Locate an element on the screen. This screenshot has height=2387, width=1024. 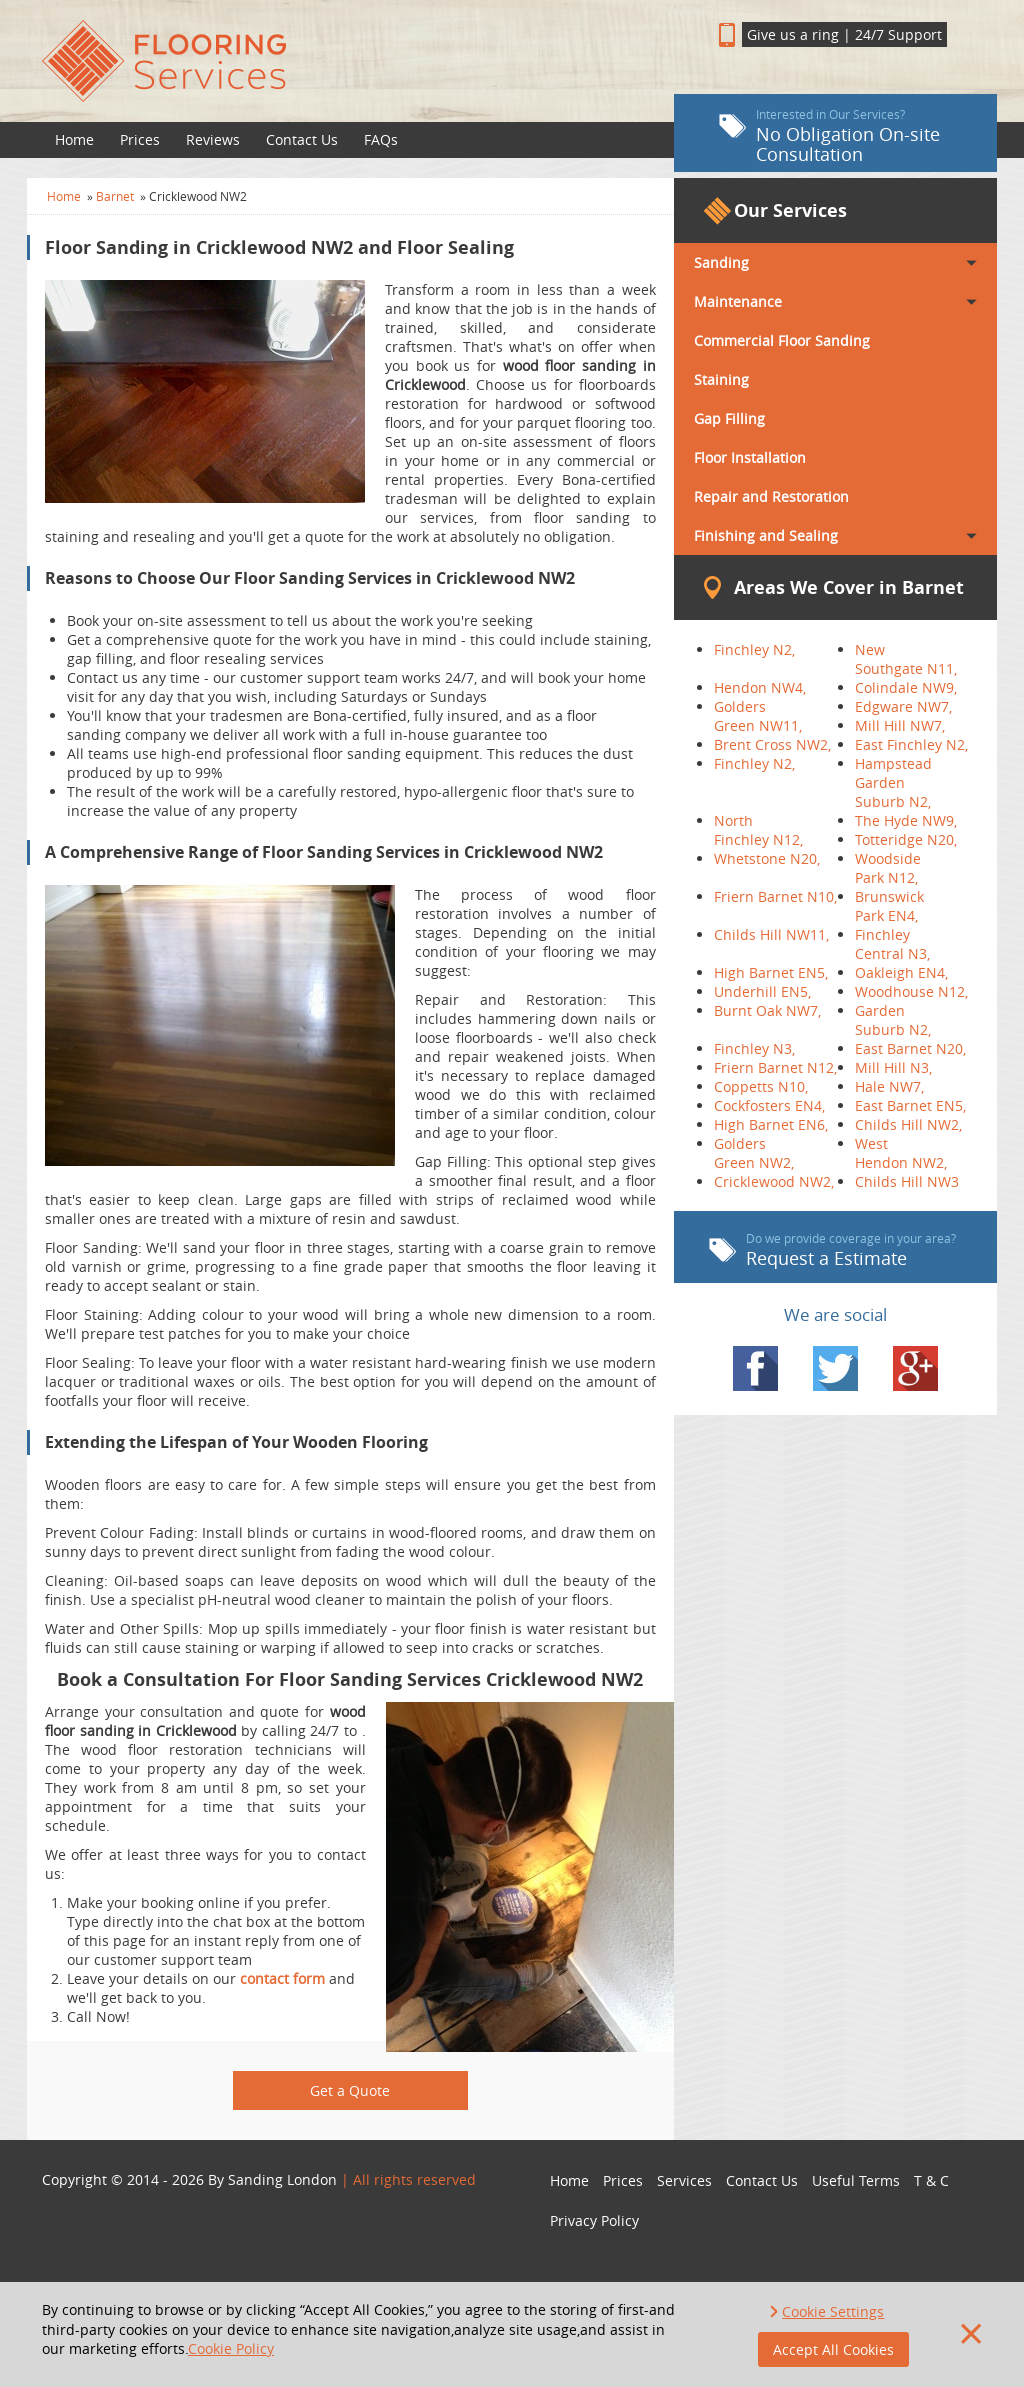
High Barnet EN5, is located at coordinates (771, 972).